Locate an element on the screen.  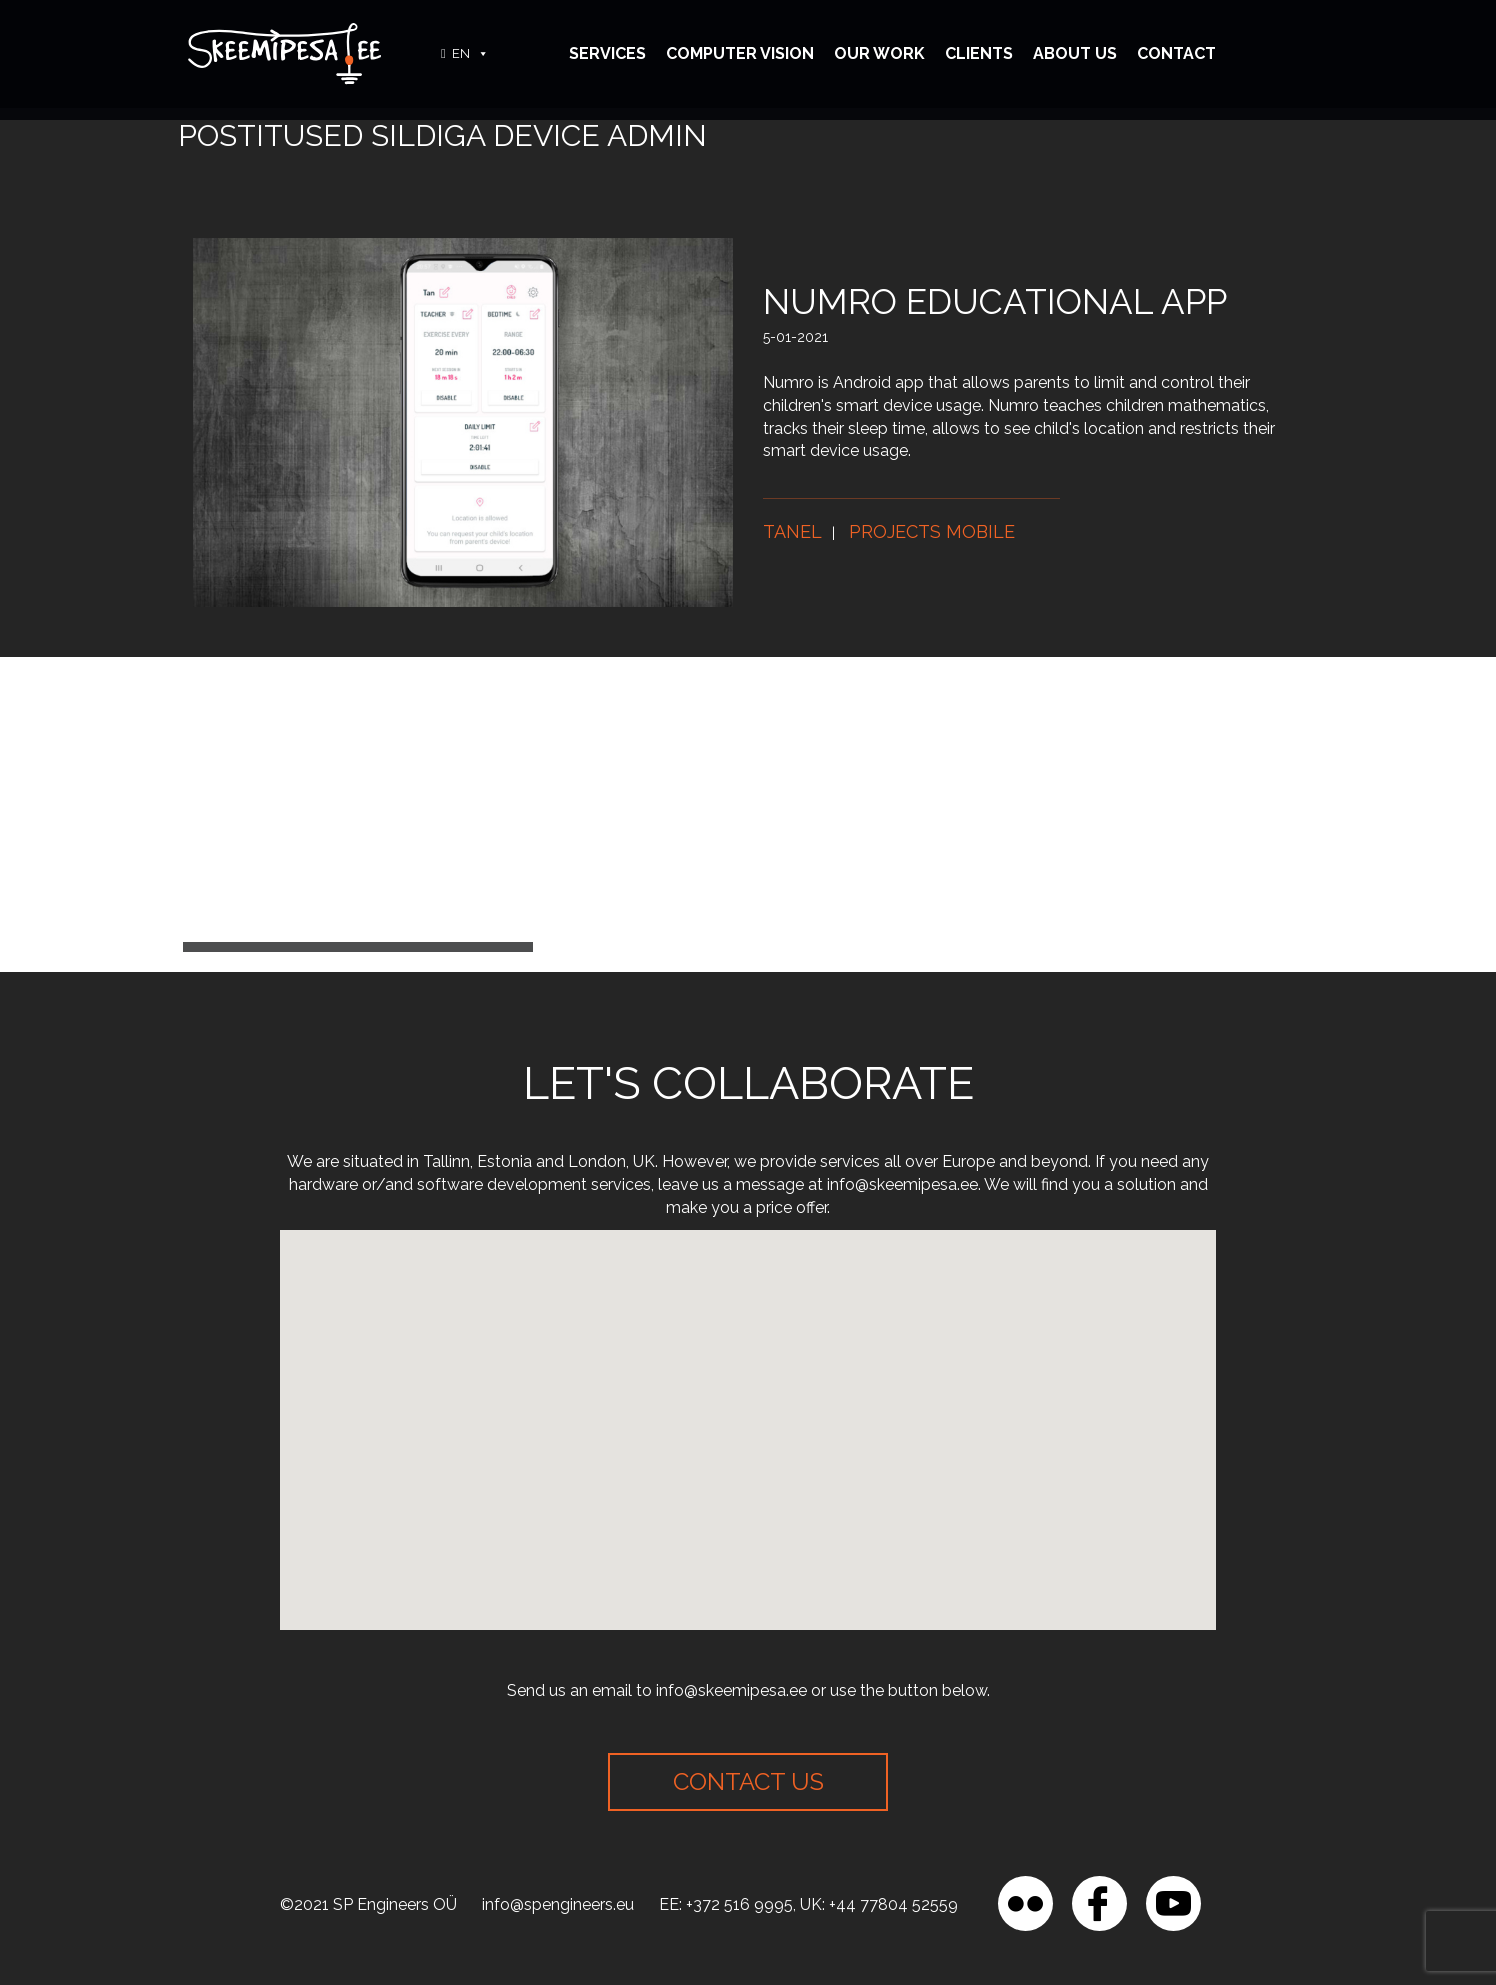
Services is located at coordinates (607, 53).